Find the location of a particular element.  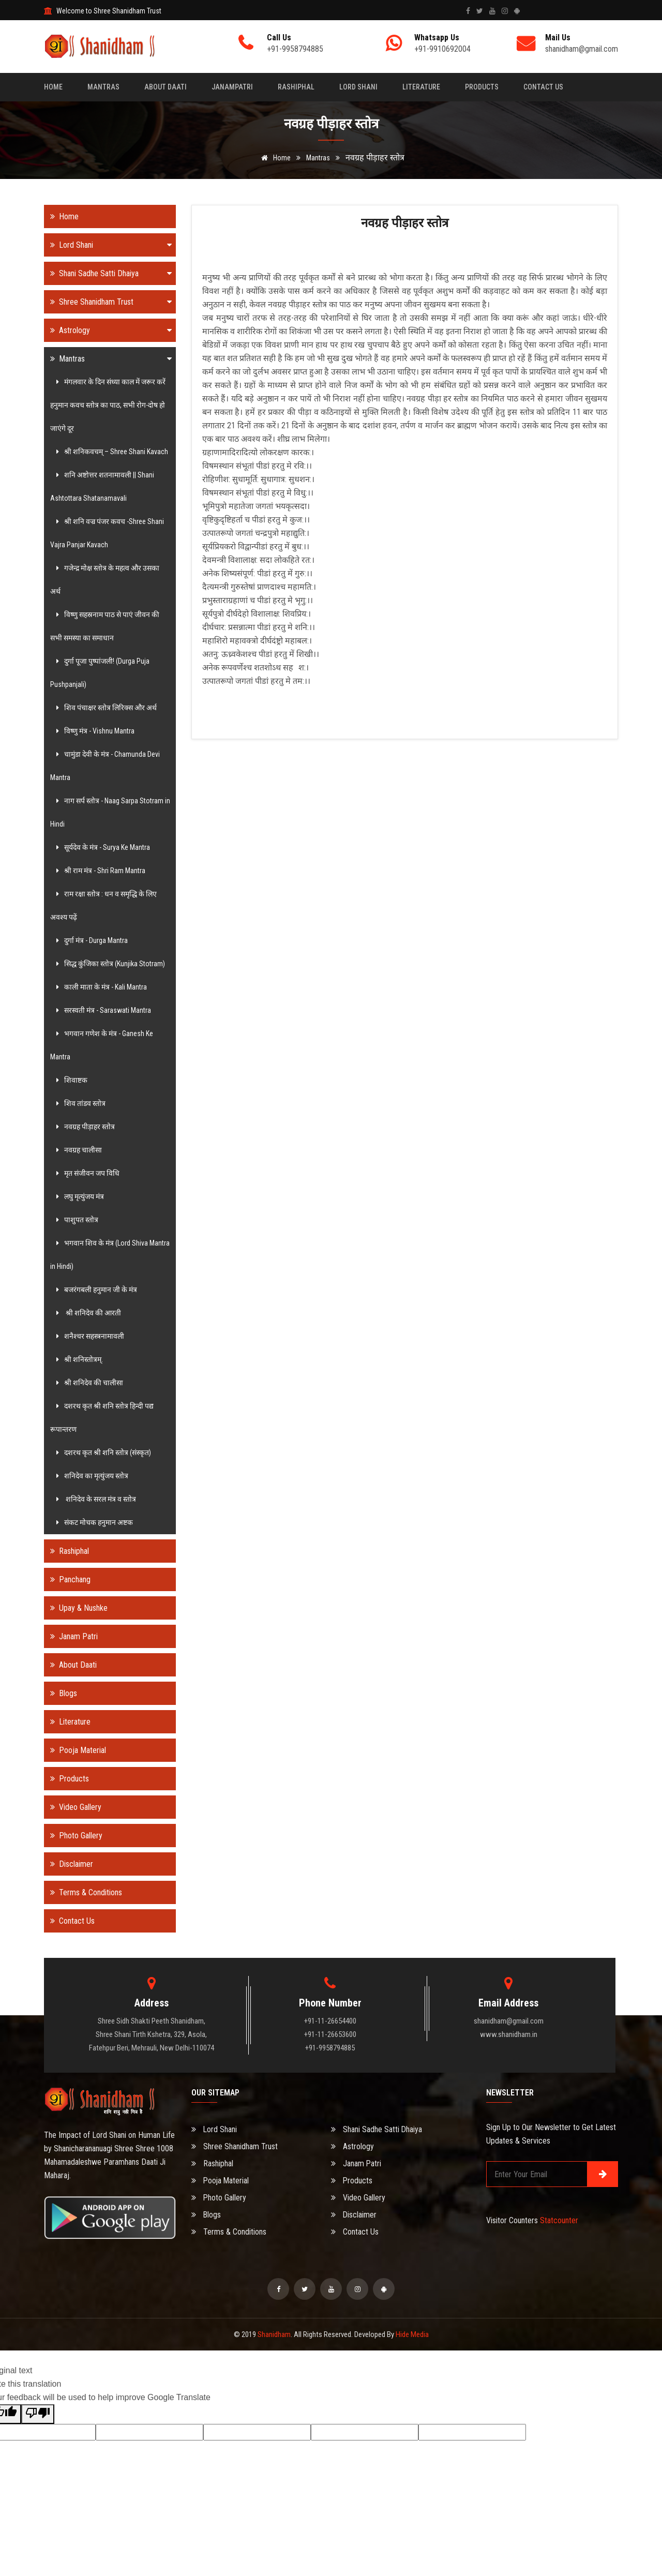

Shani Sadhe Satti Dhaiya is located at coordinates (108, 273).